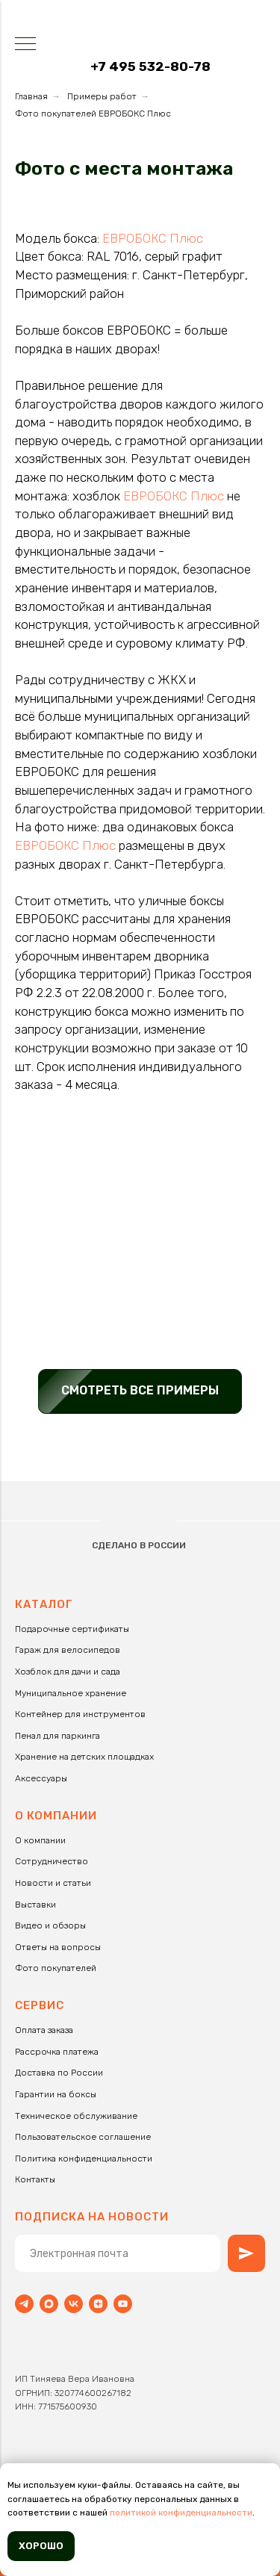  I want to click on Контакты, so click(35, 2179).